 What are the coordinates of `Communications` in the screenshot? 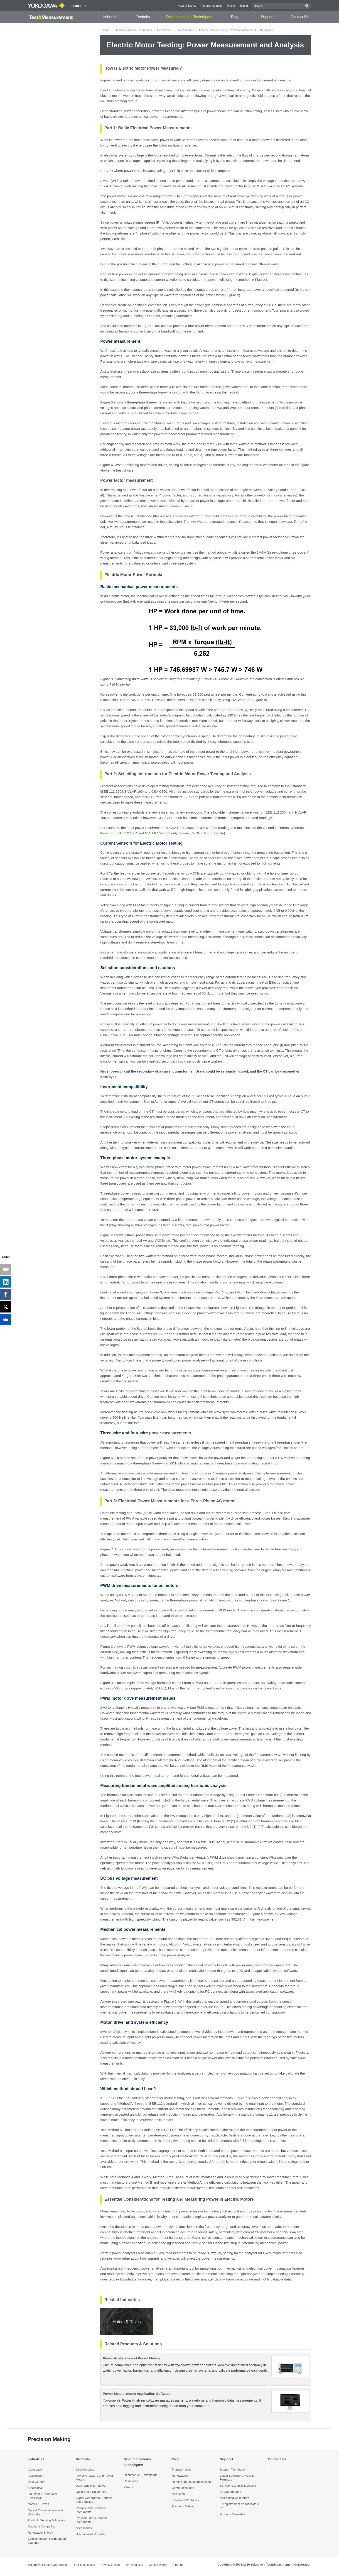 It's located at (183, 2488).